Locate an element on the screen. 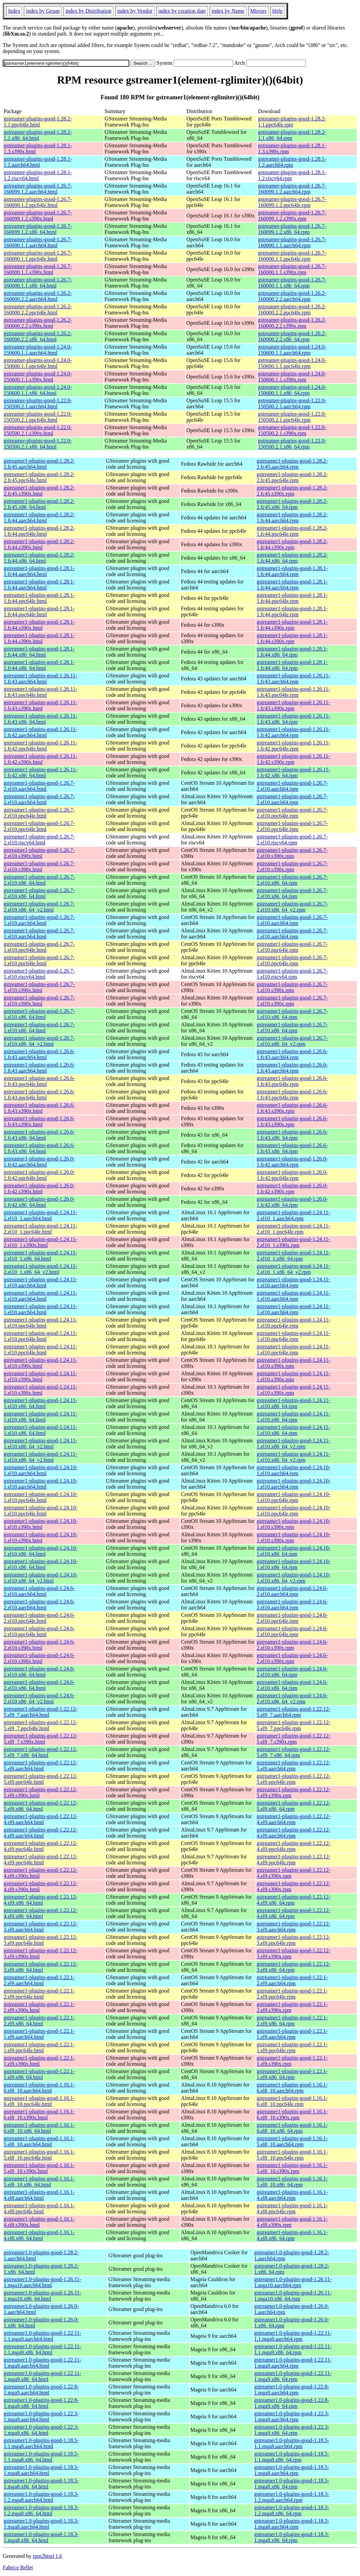  gstreamer1-plugins-good-1.22.12-3.el9.aarch64.rpm is located at coordinates (293, 1927).